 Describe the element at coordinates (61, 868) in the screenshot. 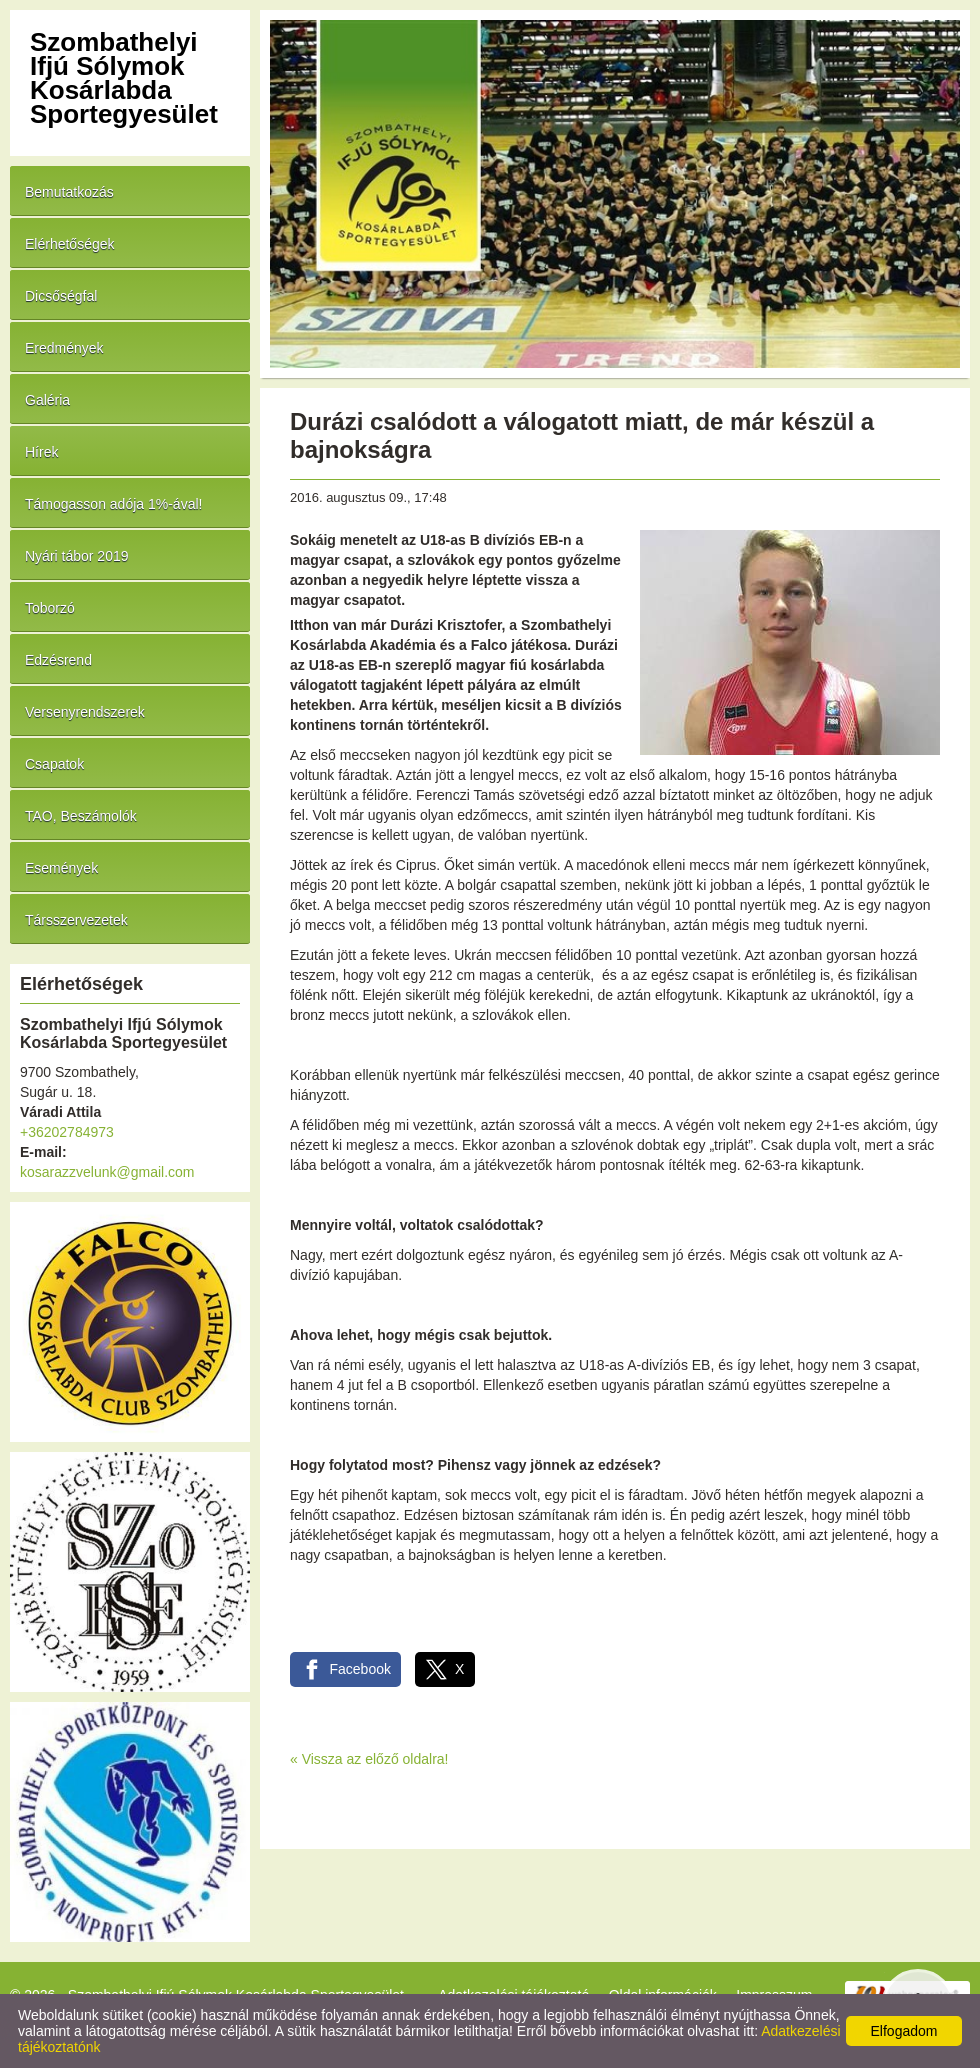

I see `Események` at that location.